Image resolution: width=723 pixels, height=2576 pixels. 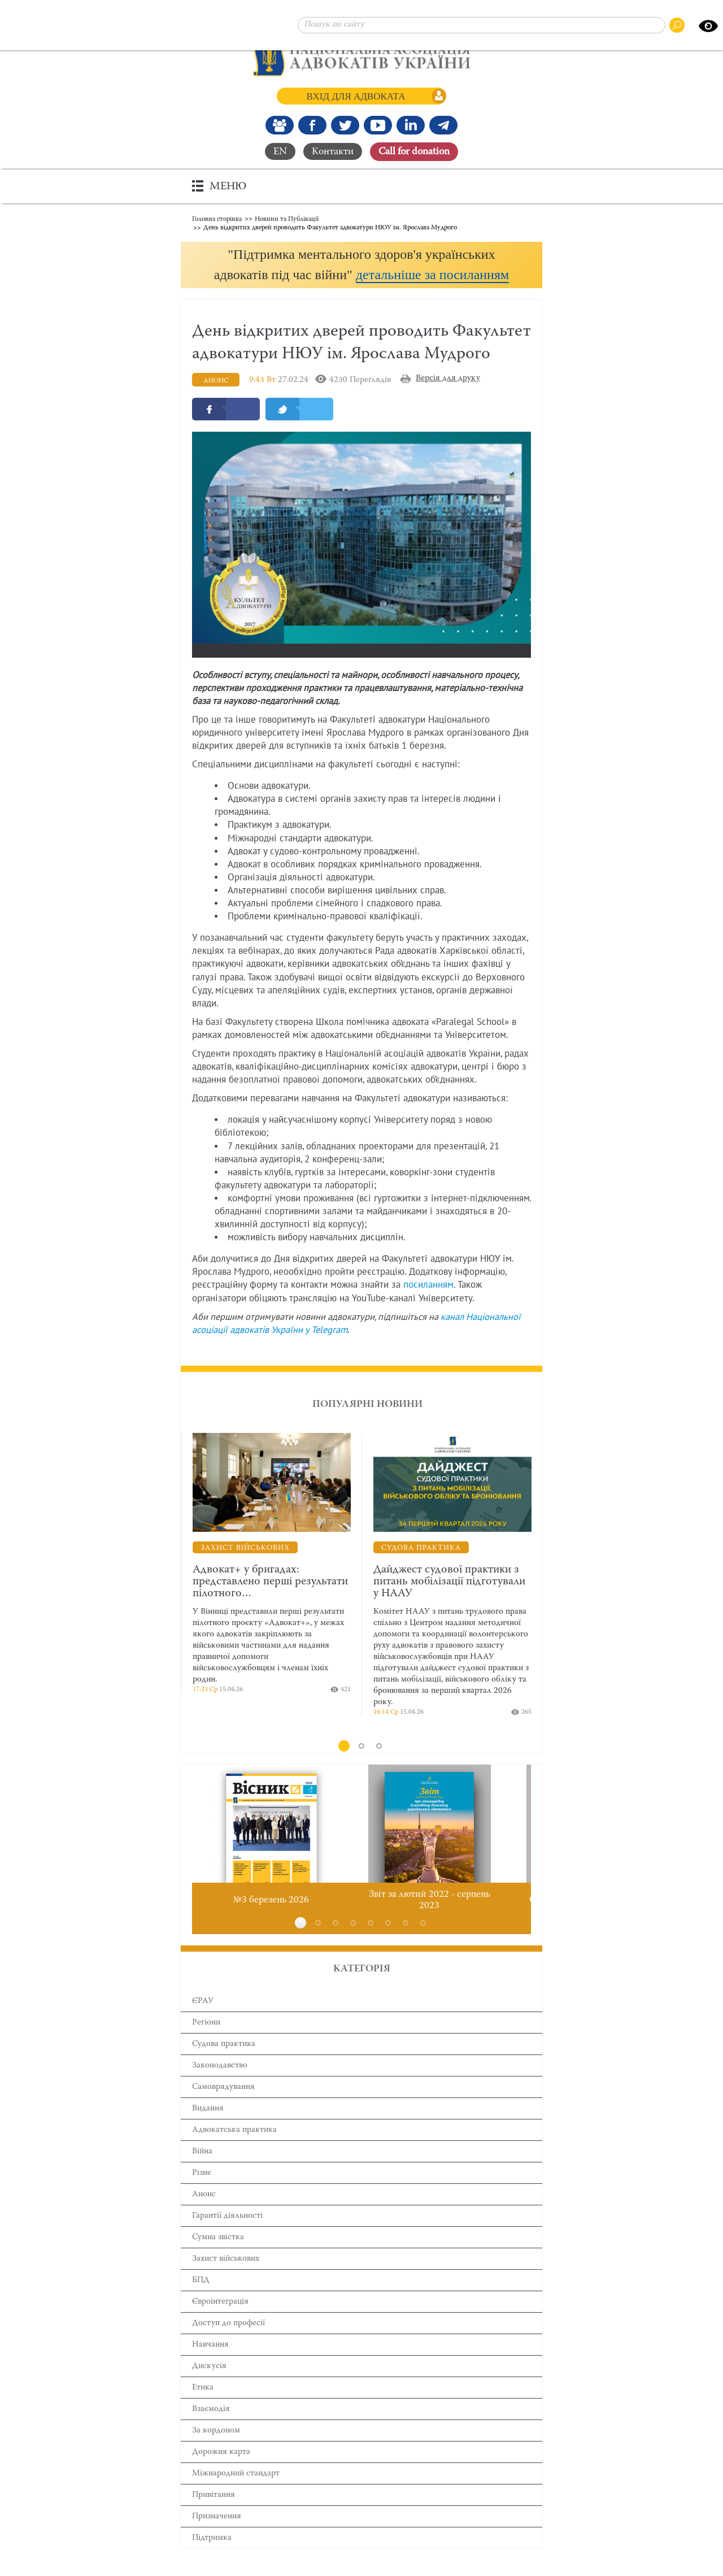 What do you see at coordinates (216, 2538) in the screenshot?
I see `Призначення` at bounding box center [216, 2538].